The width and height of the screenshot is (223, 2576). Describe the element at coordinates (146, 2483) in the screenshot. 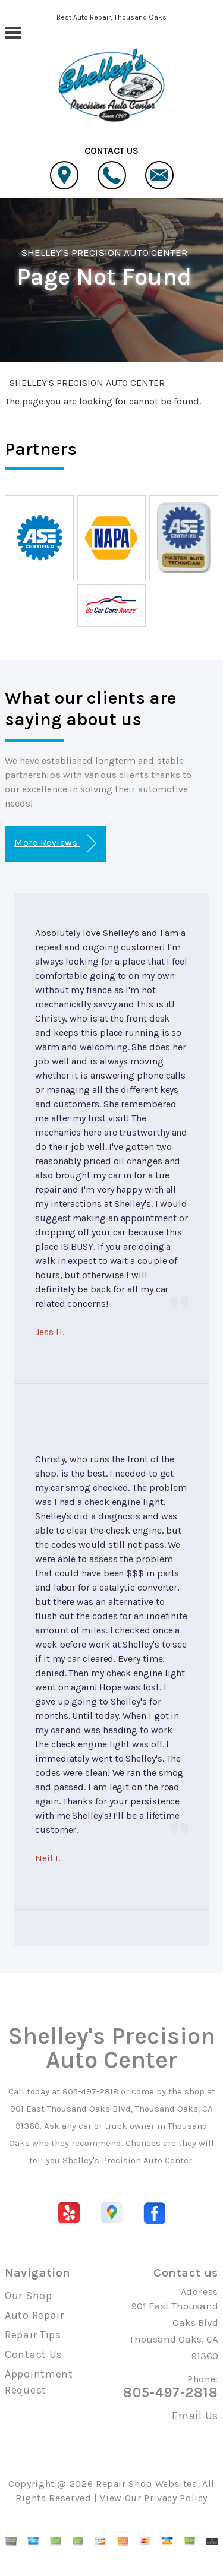

I see `Repair Shop Websites` at that location.